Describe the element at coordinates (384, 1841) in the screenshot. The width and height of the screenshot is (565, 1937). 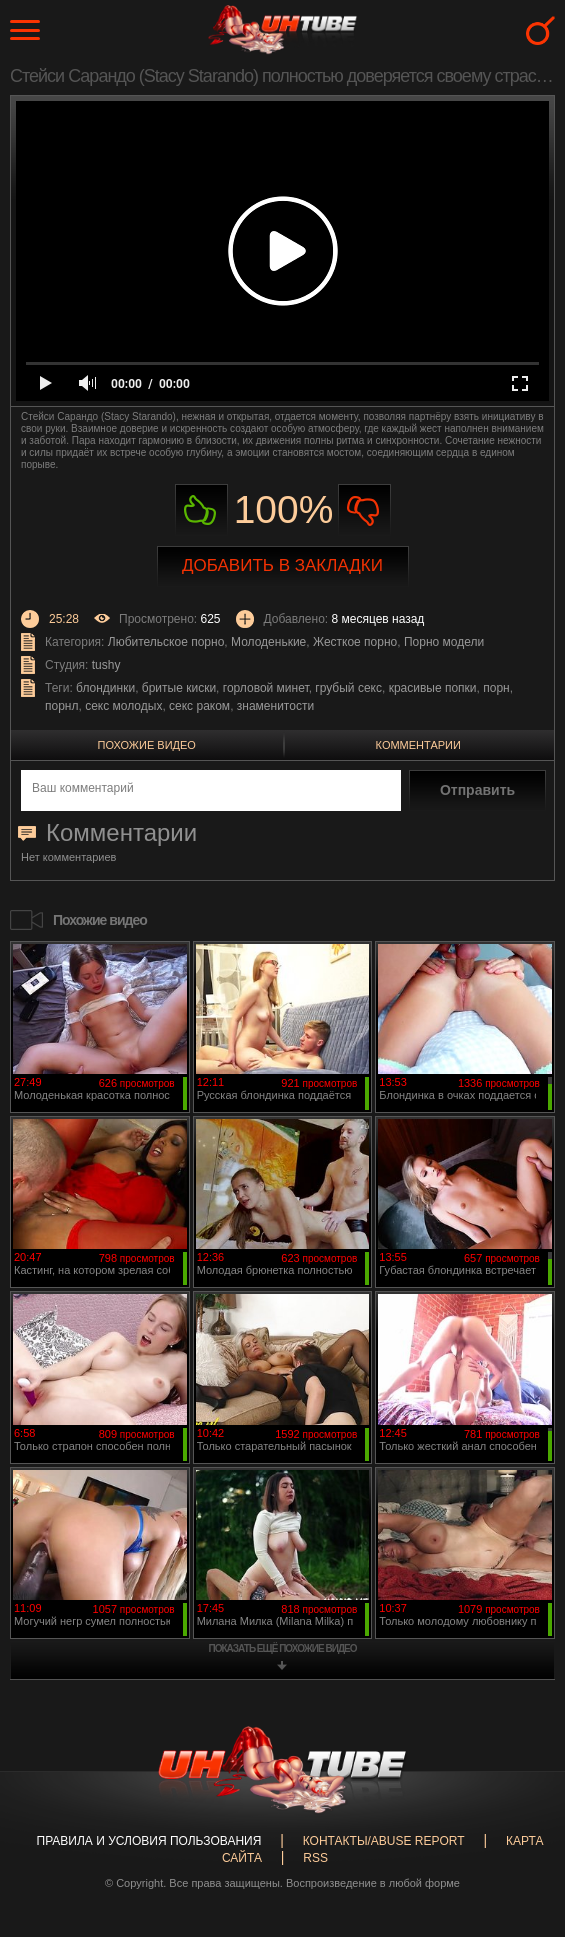
I see `Контакты/abuse report` at that location.